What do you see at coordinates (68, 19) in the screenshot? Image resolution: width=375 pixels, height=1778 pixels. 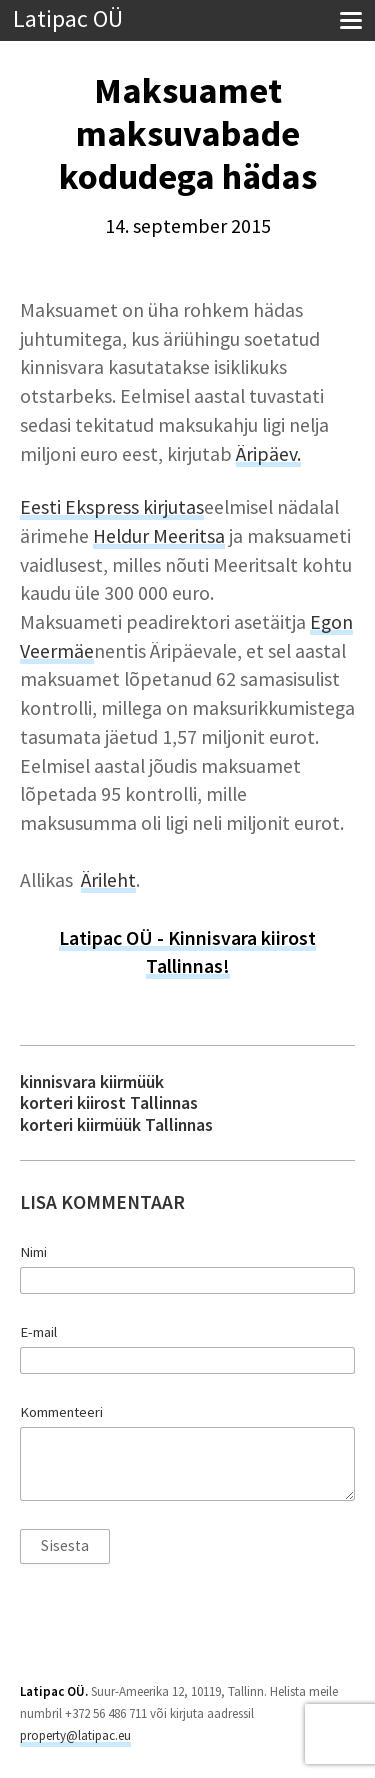 I see `Latipac OÜ` at bounding box center [68, 19].